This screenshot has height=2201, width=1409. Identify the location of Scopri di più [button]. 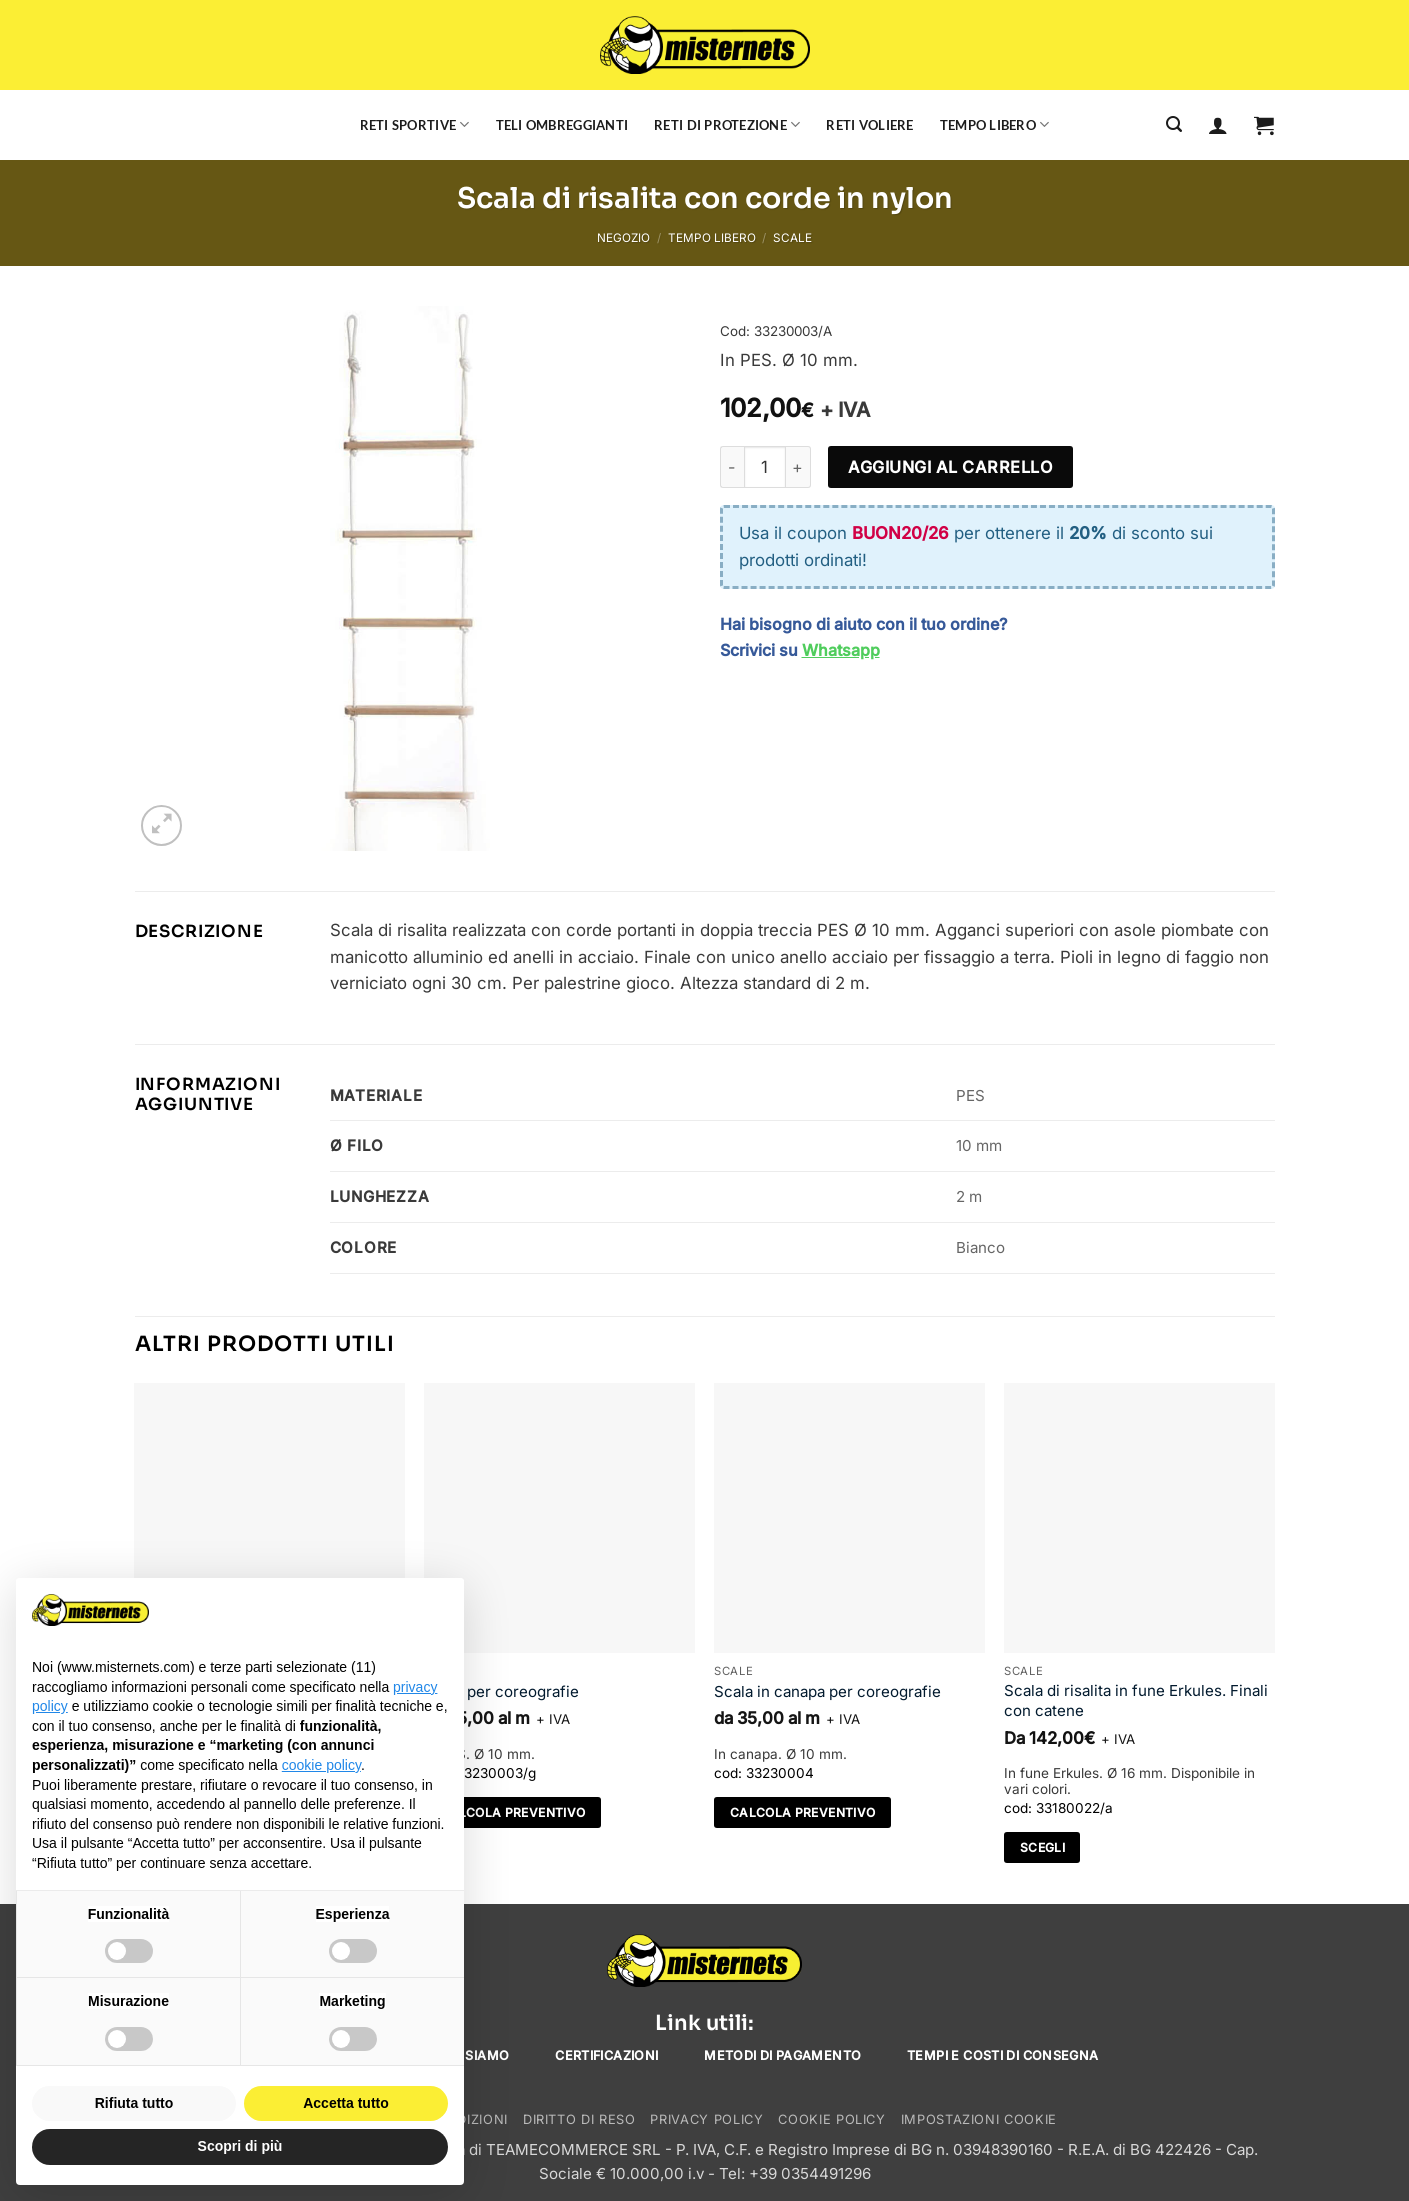
(240, 2146).